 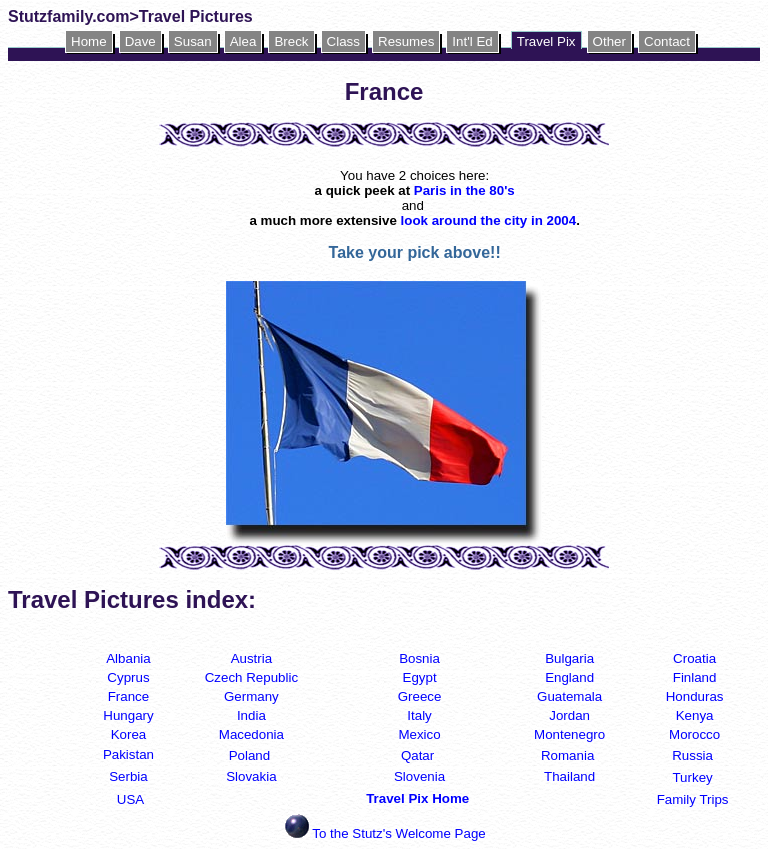 I want to click on Resumes, so click(x=406, y=41).